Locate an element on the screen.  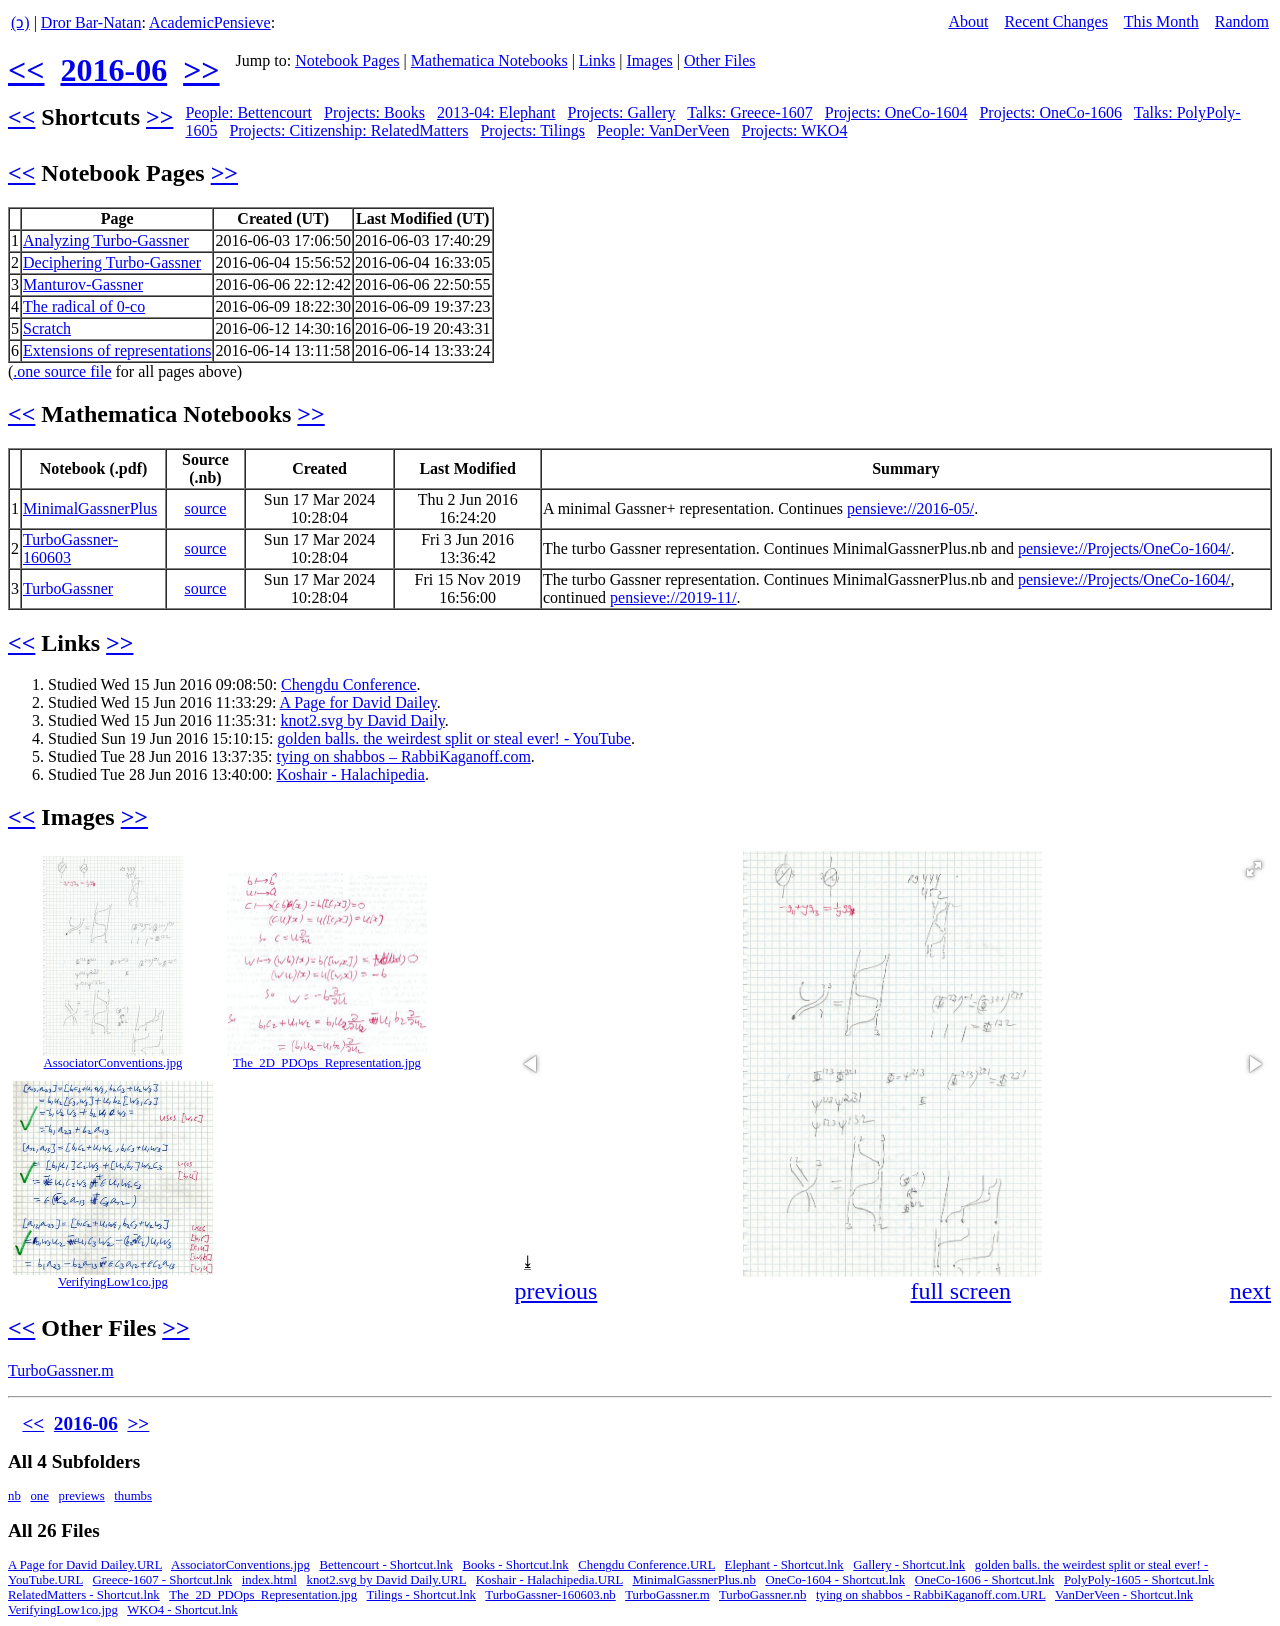
source is located at coordinates (206, 508).